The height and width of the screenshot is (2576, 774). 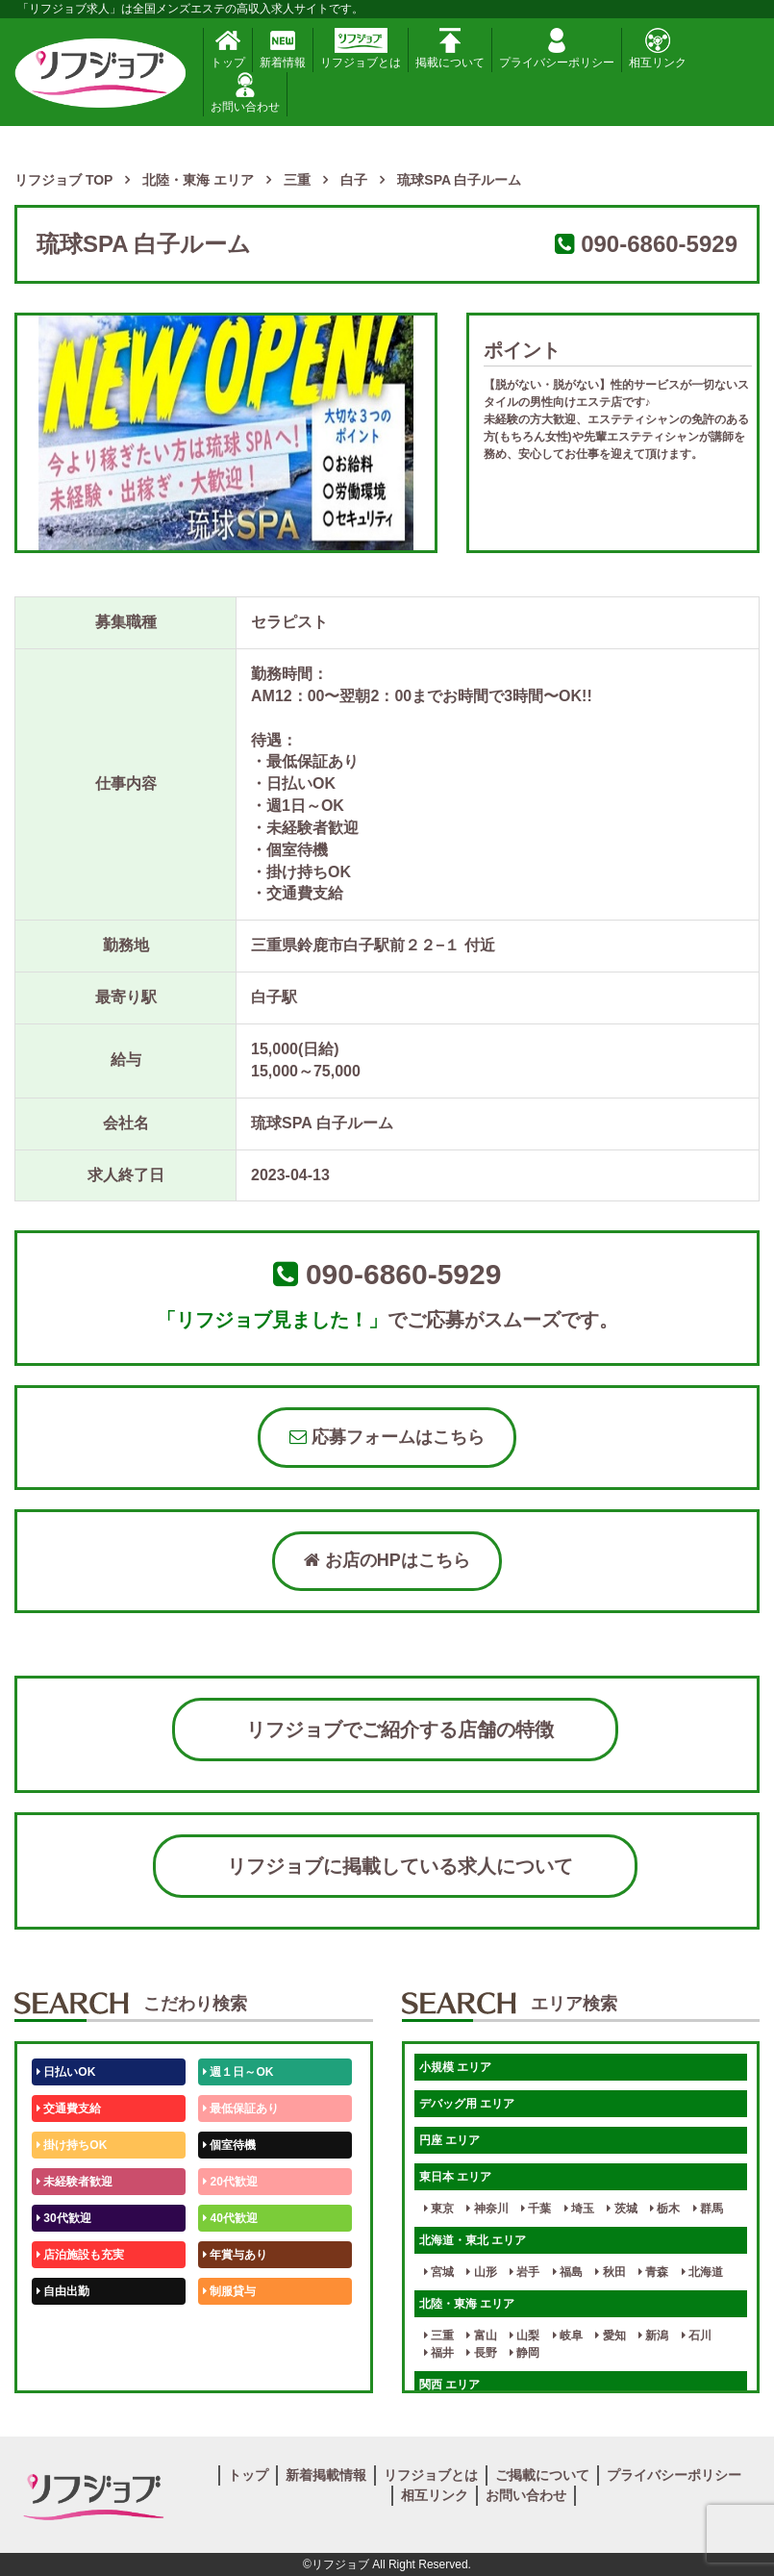 I want to click on 岐阜, so click(x=568, y=2335).